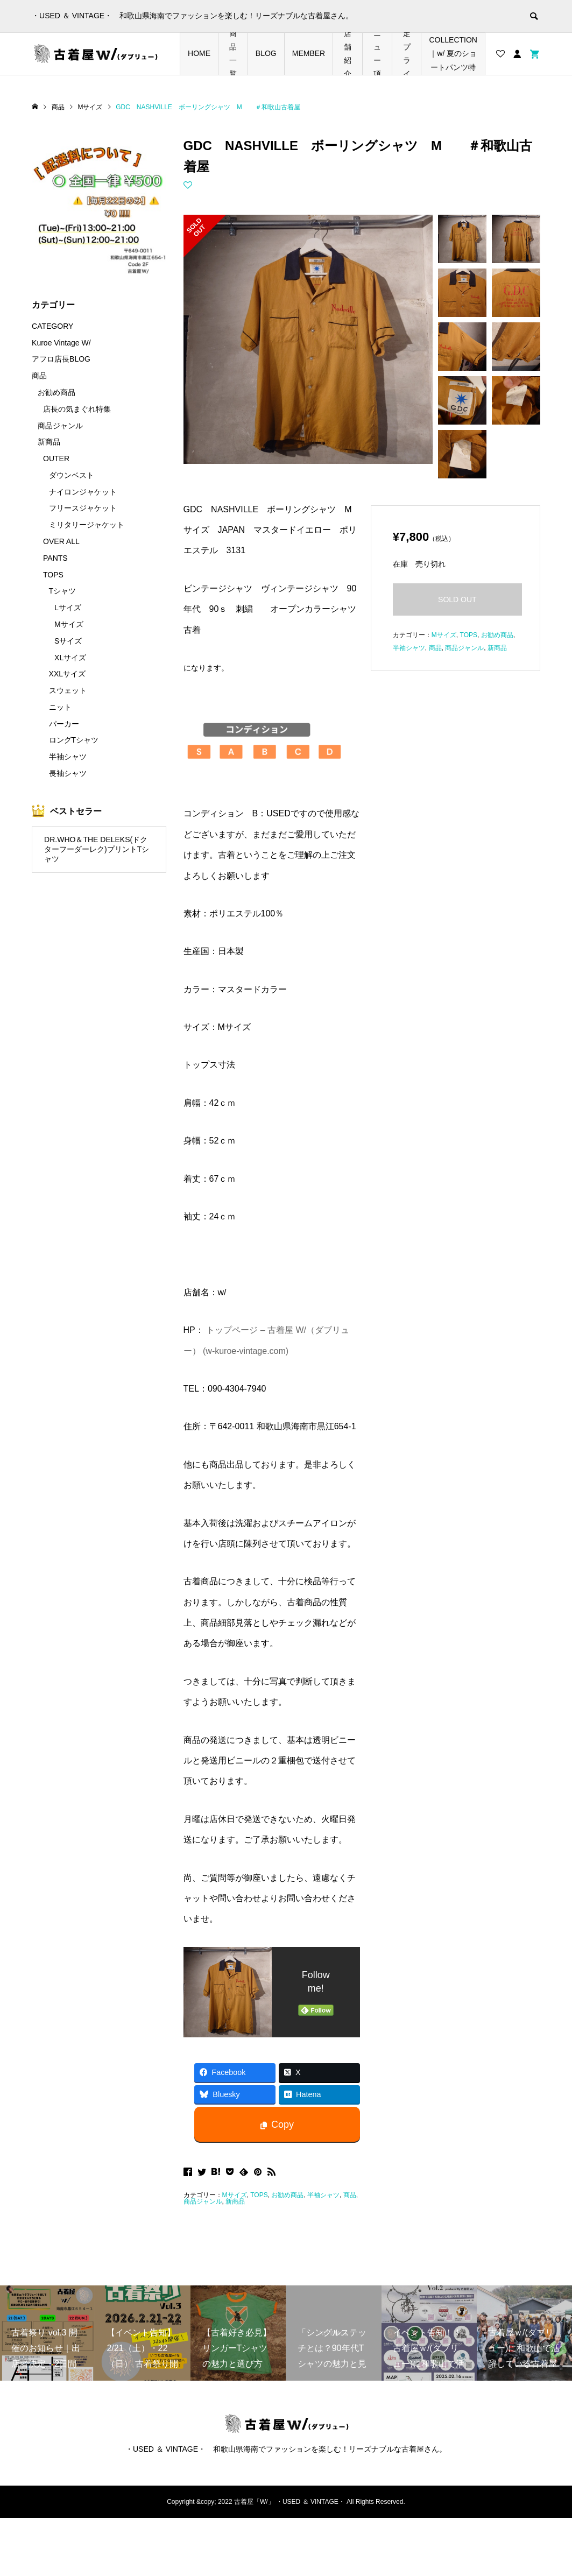  I want to click on XXLサイズ, so click(67, 673).